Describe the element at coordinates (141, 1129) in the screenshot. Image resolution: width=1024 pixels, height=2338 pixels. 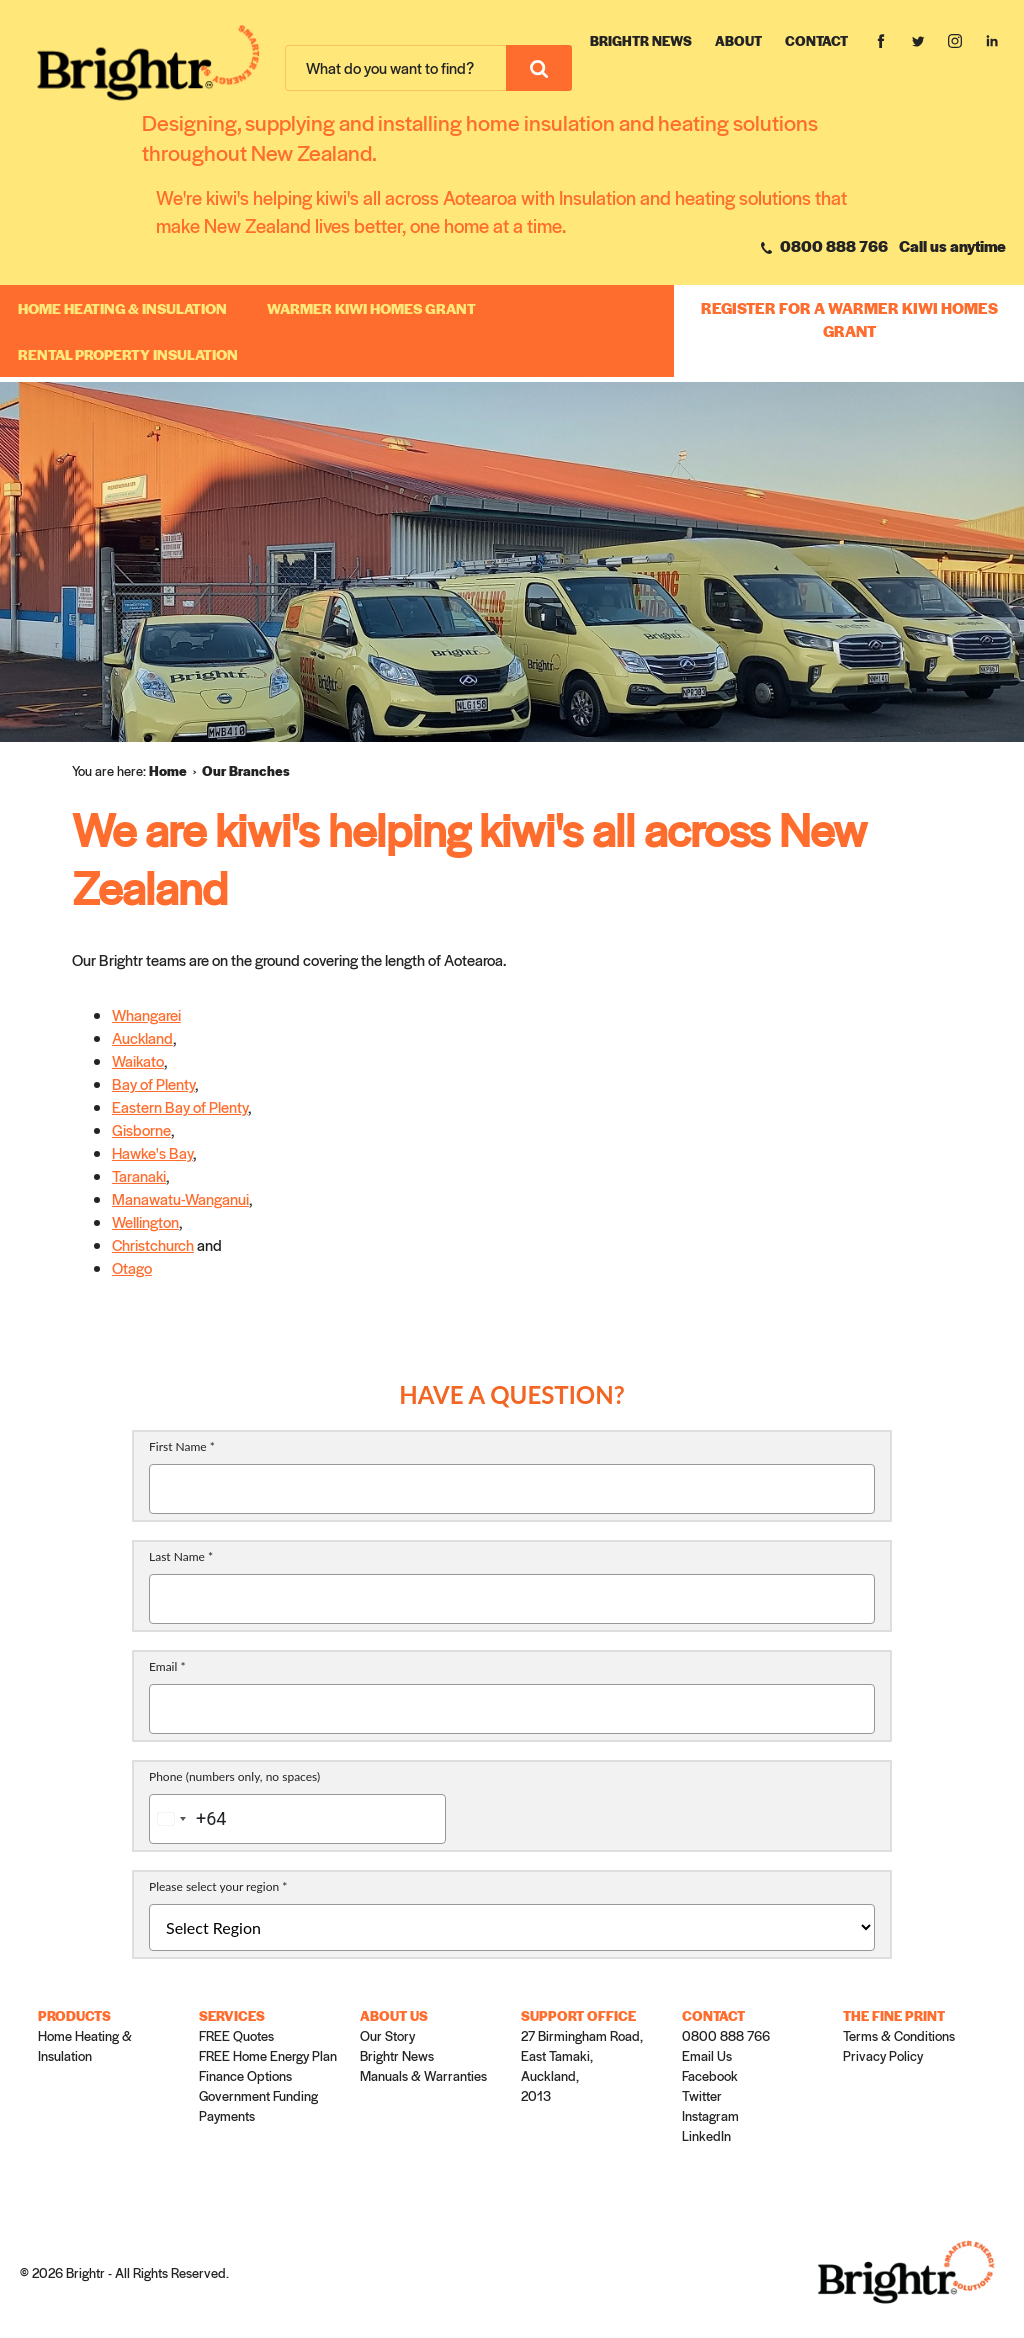
I see `Gisborne` at that location.